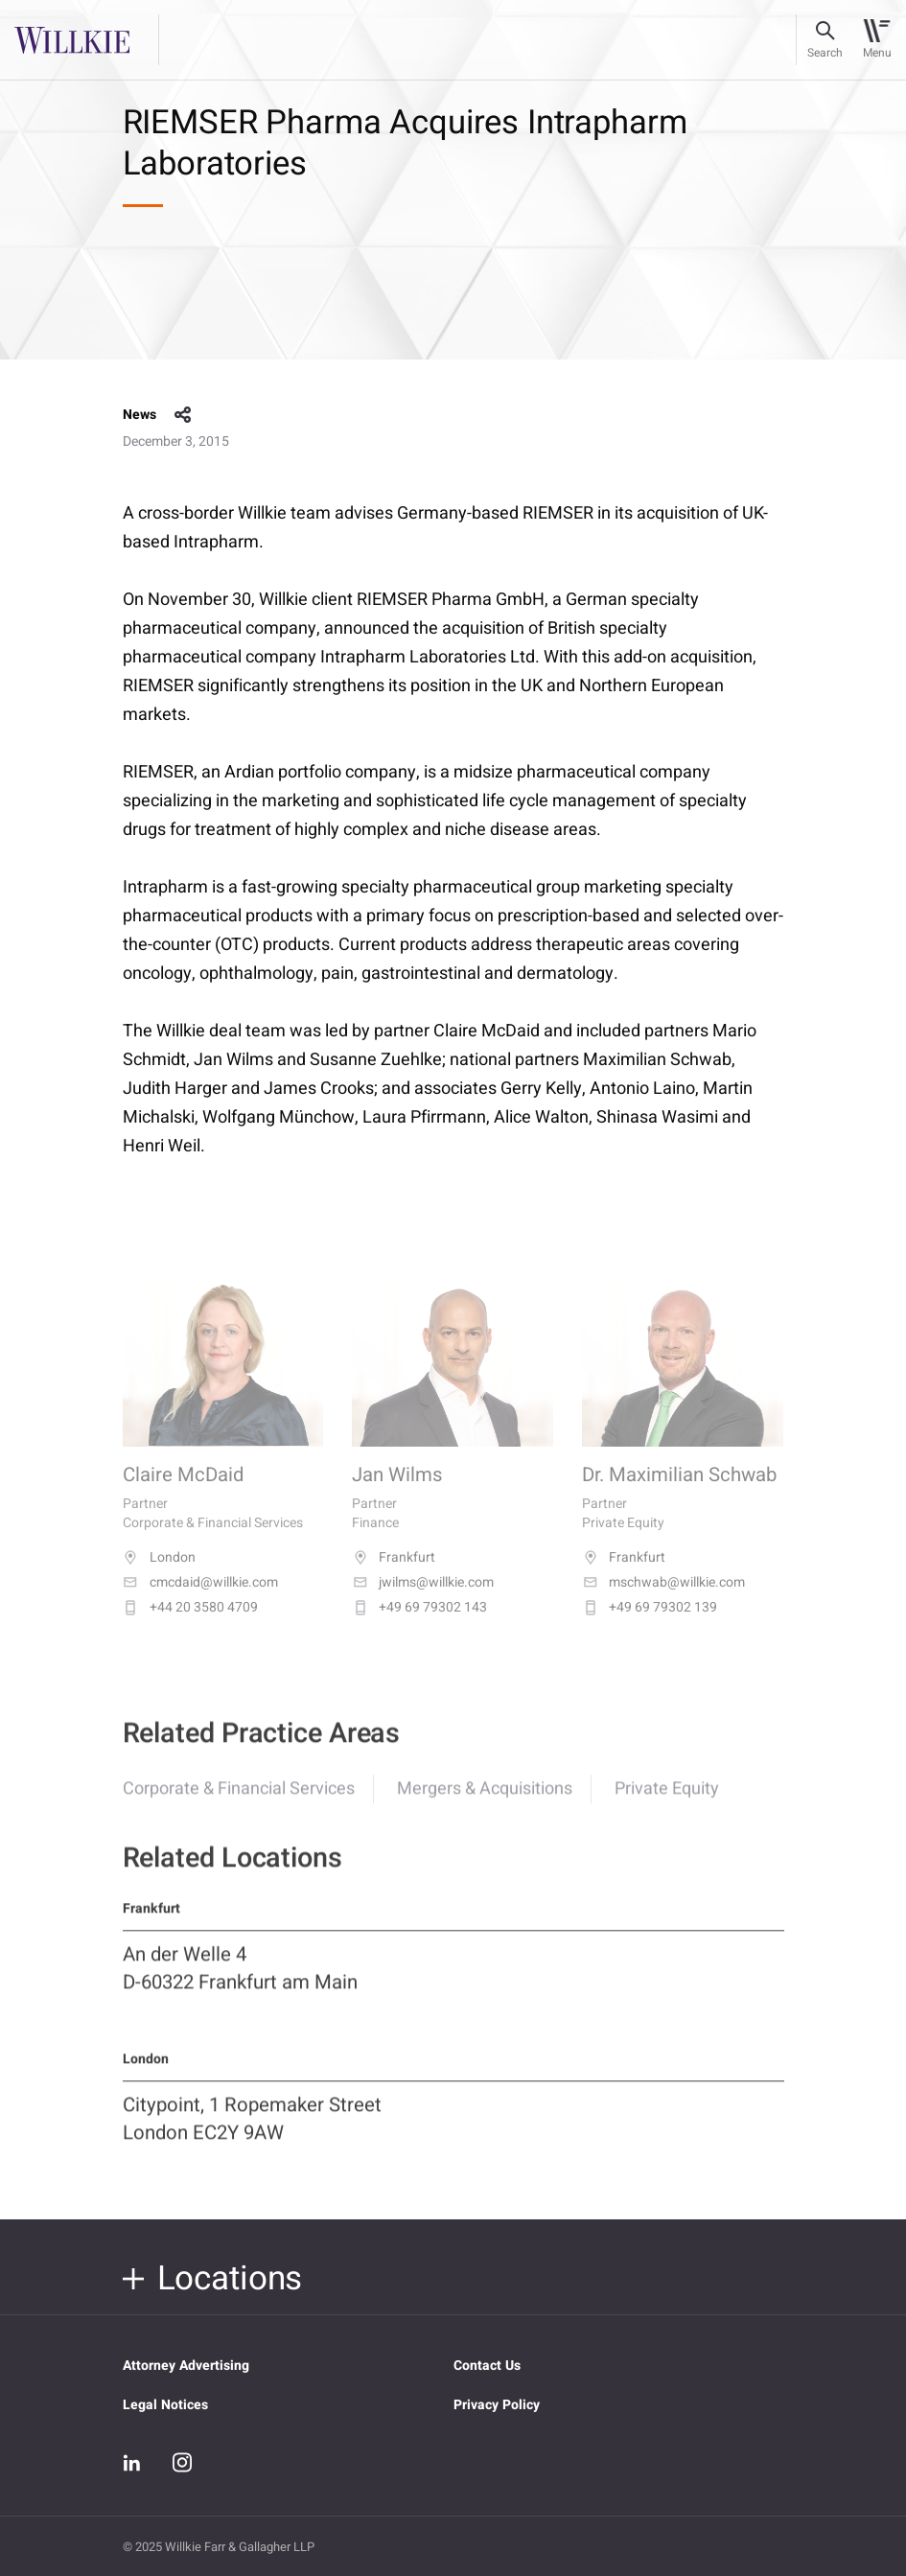 The height and width of the screenshot is (2576, 906). Describe the element at coordinates (240, 1982) in the screenshot. I see `An der Welle 4 D-60322 Frankfurt am Main` at that location.